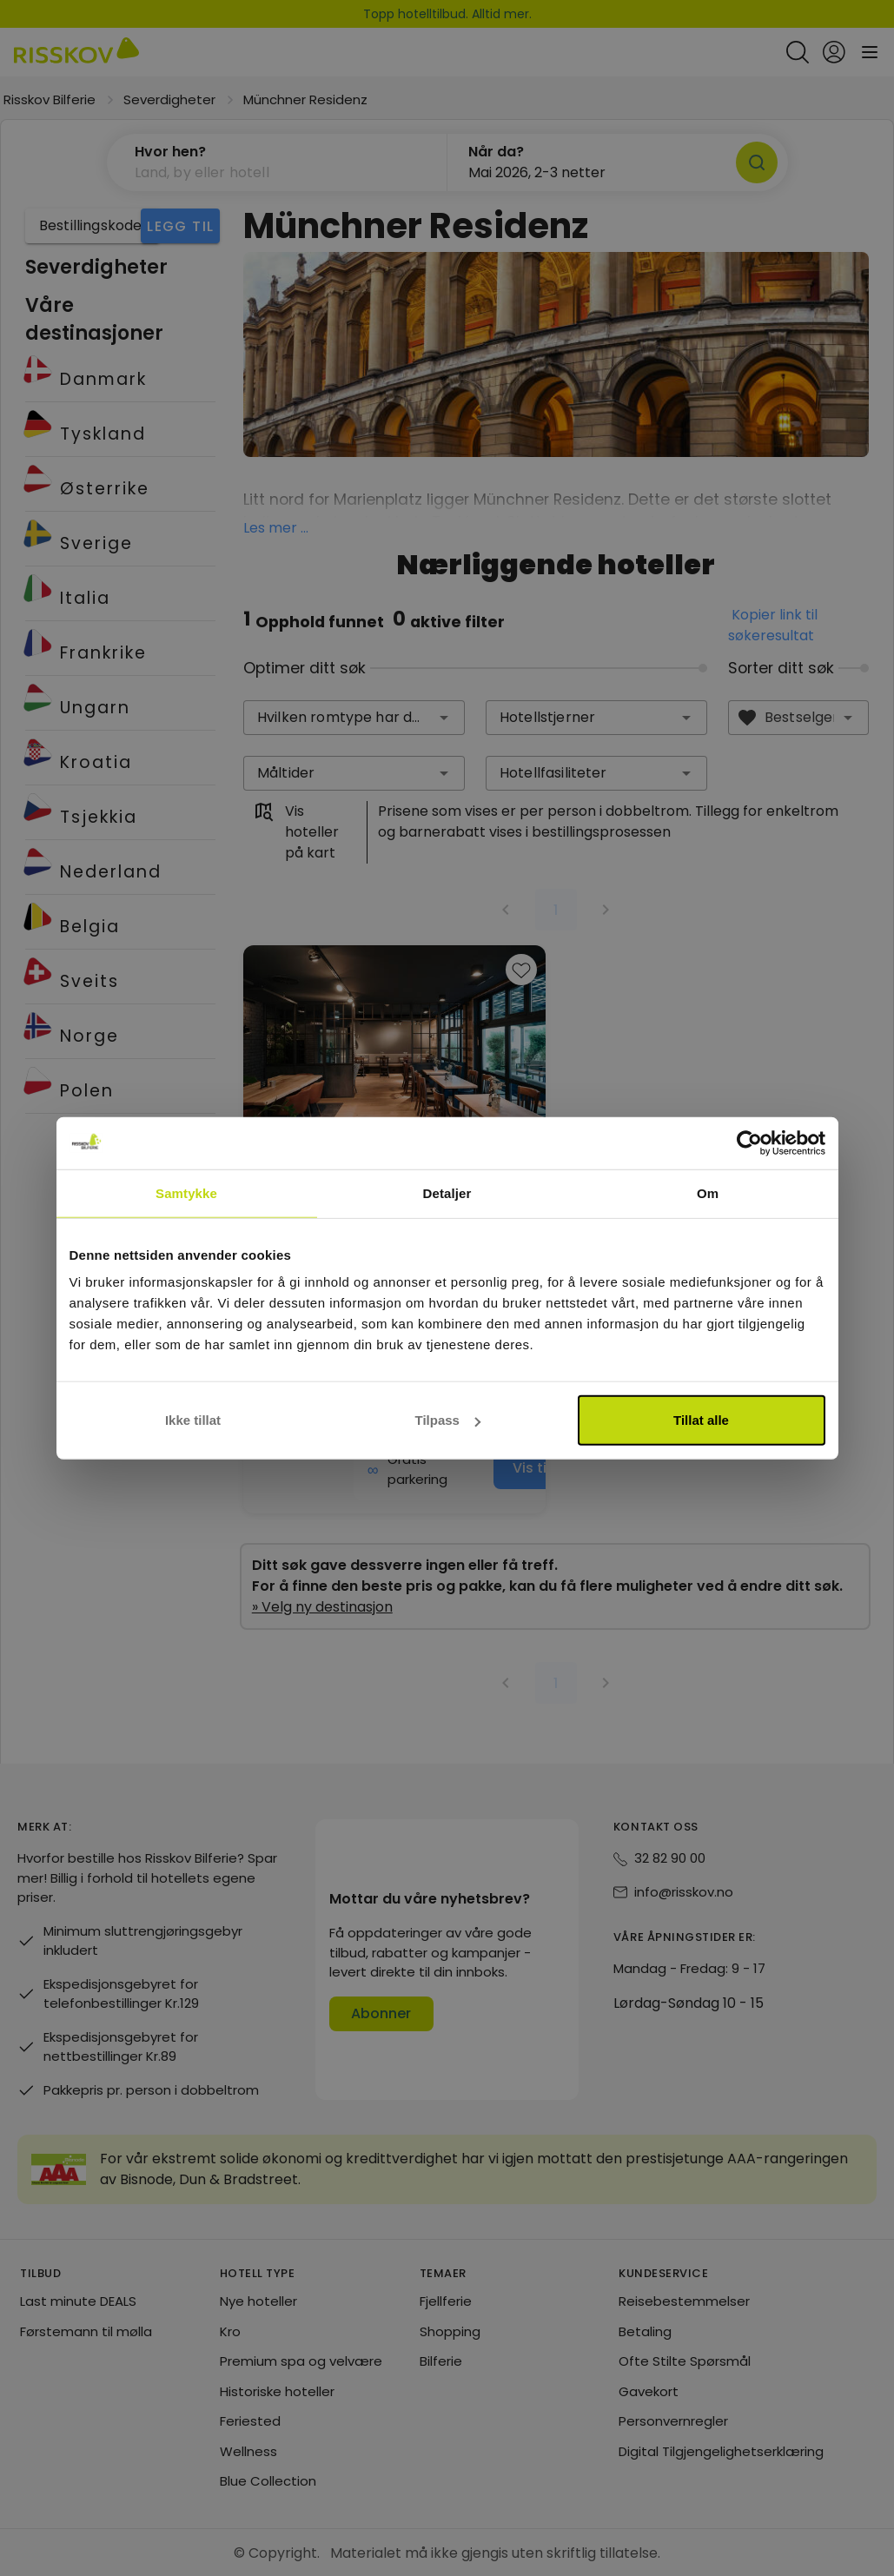 Image resolution: width=894 pixels, height=2576 pixels. What do you see at coordinates (78, 2301) in the screenshot?
I see `Last minute DEALS` at bounding box center [78, 2301].